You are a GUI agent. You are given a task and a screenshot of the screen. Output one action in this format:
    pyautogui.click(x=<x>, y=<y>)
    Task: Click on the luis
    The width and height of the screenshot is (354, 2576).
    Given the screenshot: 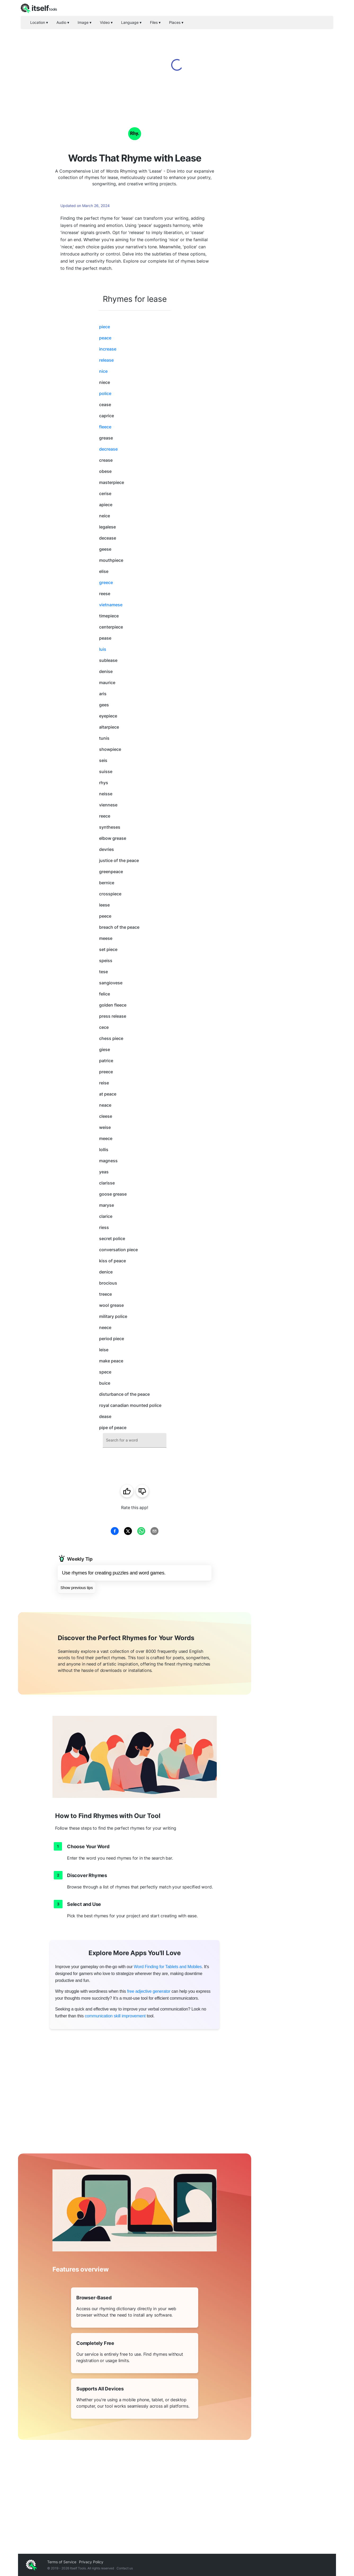 What is the action you would take?
    pyautogui.click(x=102, y=649)
    